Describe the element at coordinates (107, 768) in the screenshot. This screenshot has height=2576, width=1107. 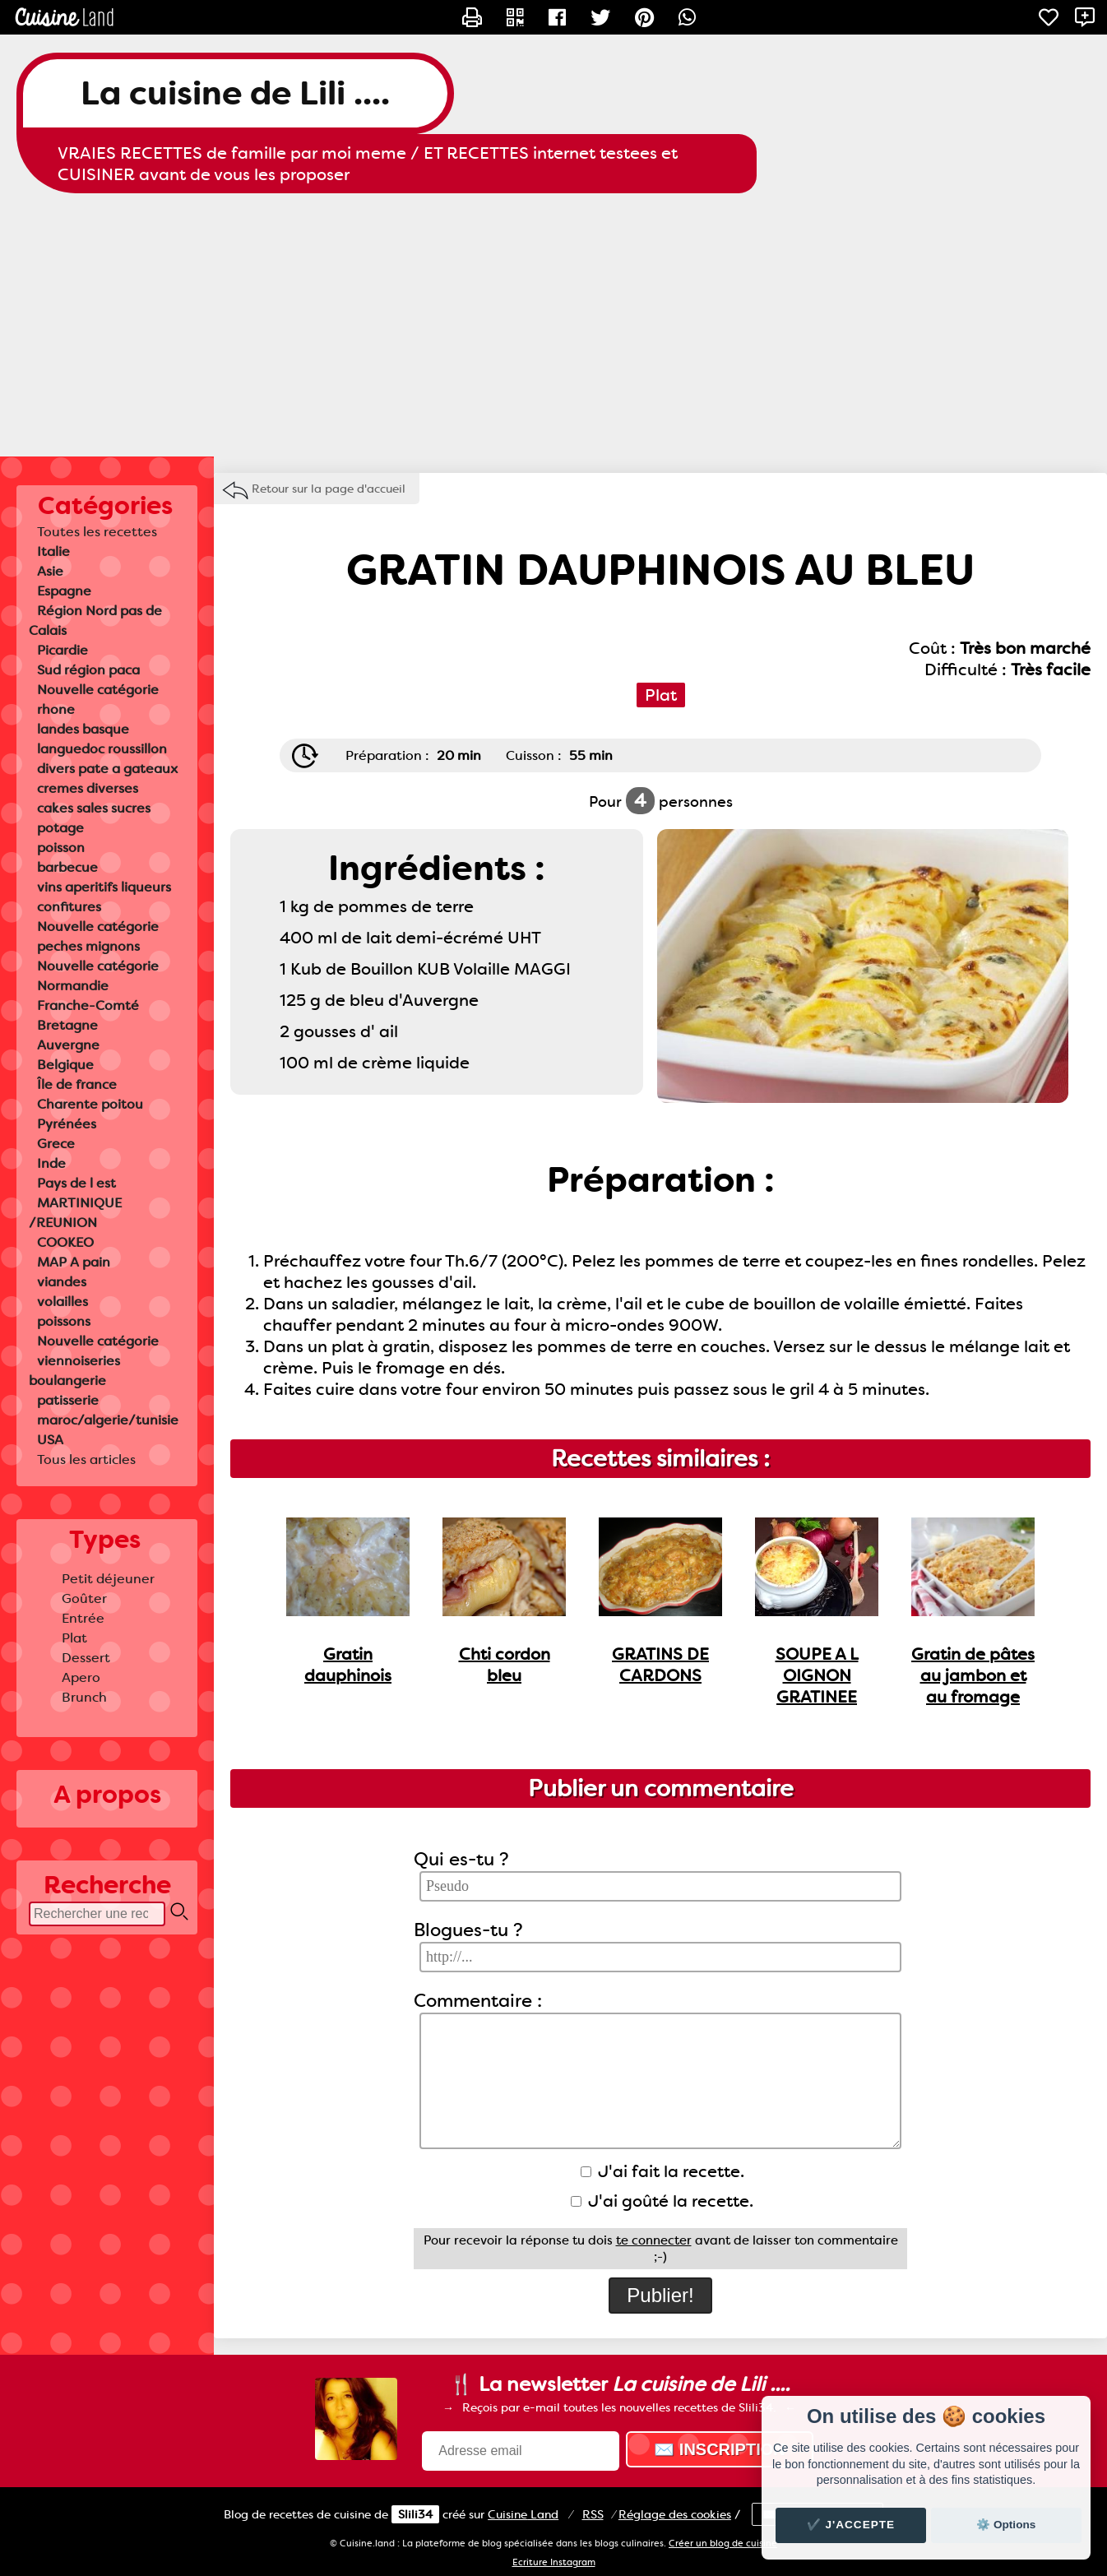
I see `divers pate a gateaux` at that location.